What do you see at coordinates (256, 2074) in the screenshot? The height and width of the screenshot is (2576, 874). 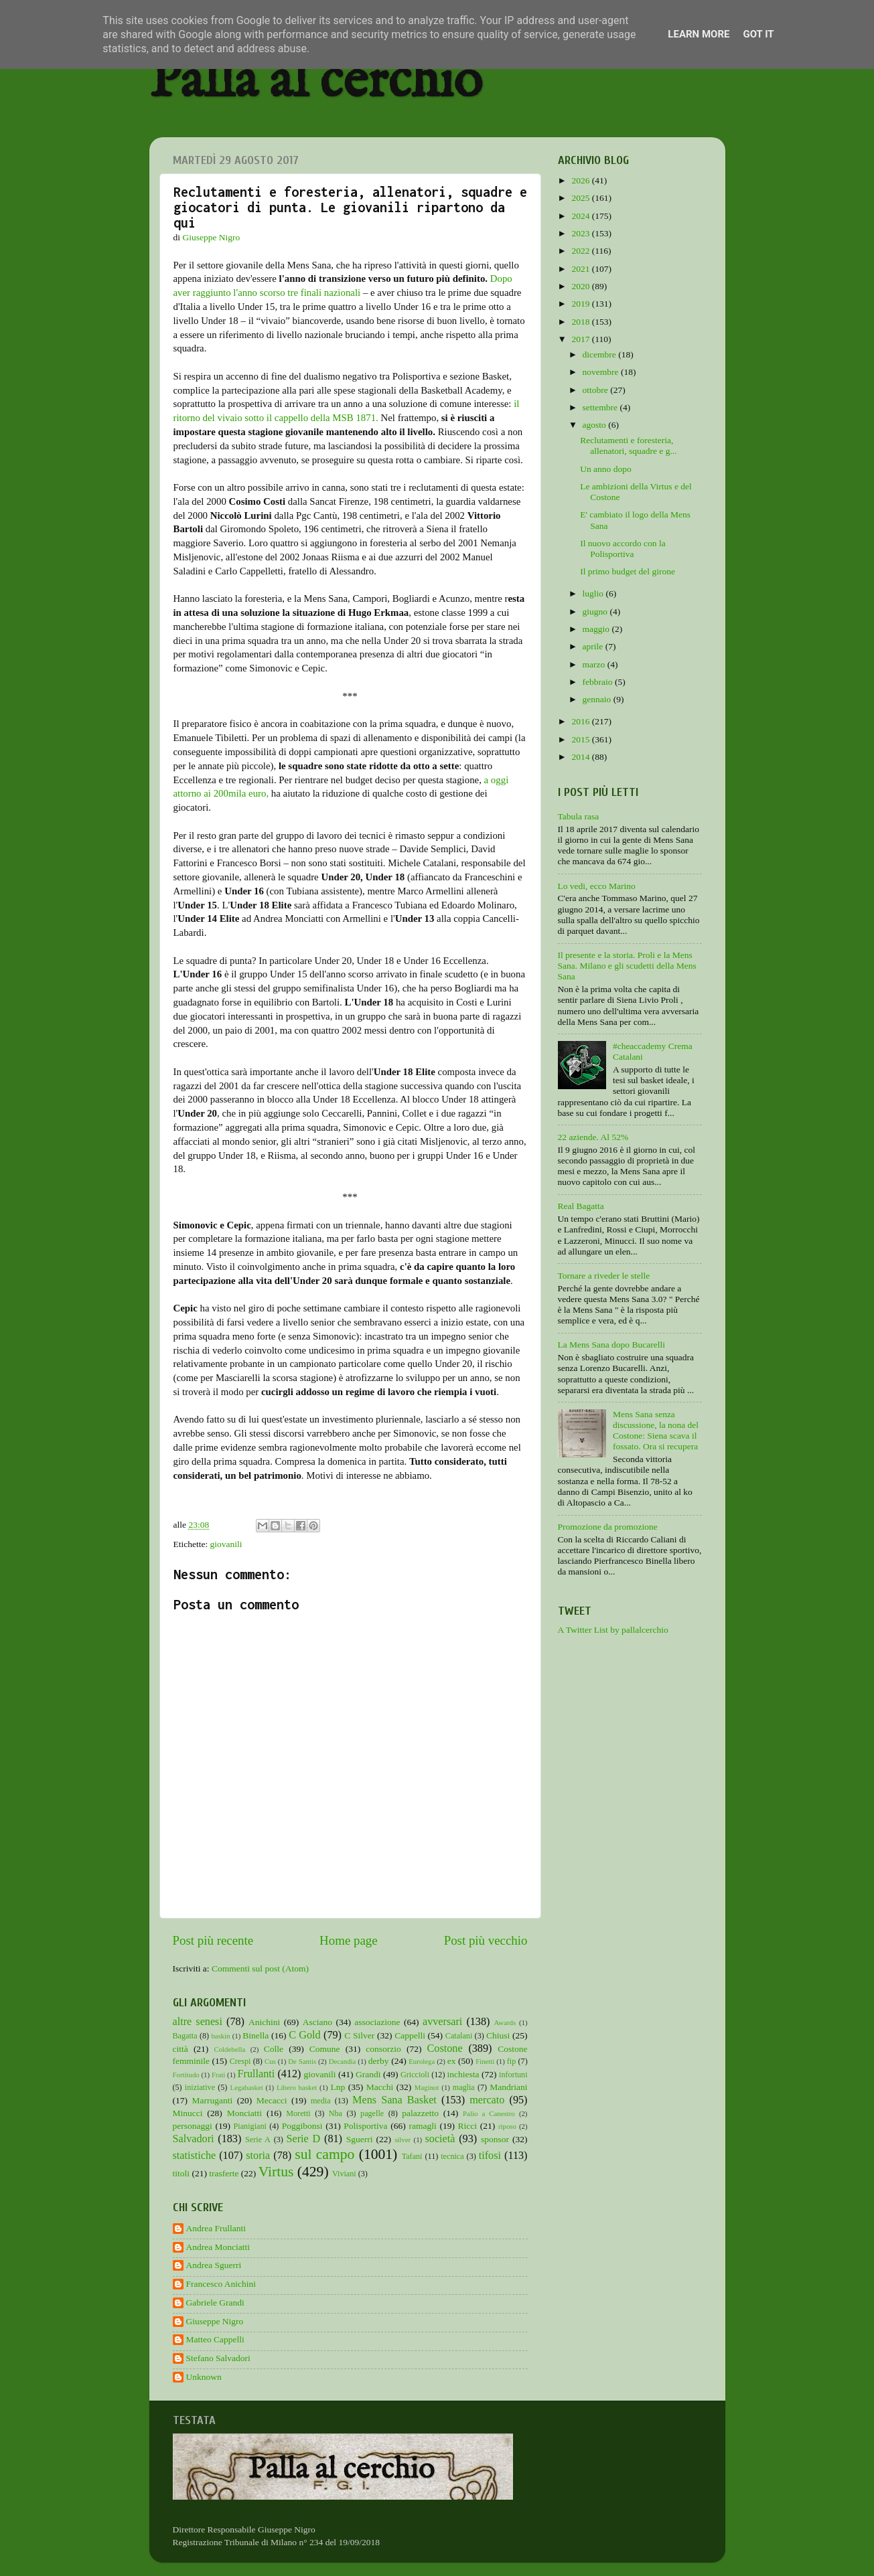 I see `Frullanti` at bounding box center [256, 2074].